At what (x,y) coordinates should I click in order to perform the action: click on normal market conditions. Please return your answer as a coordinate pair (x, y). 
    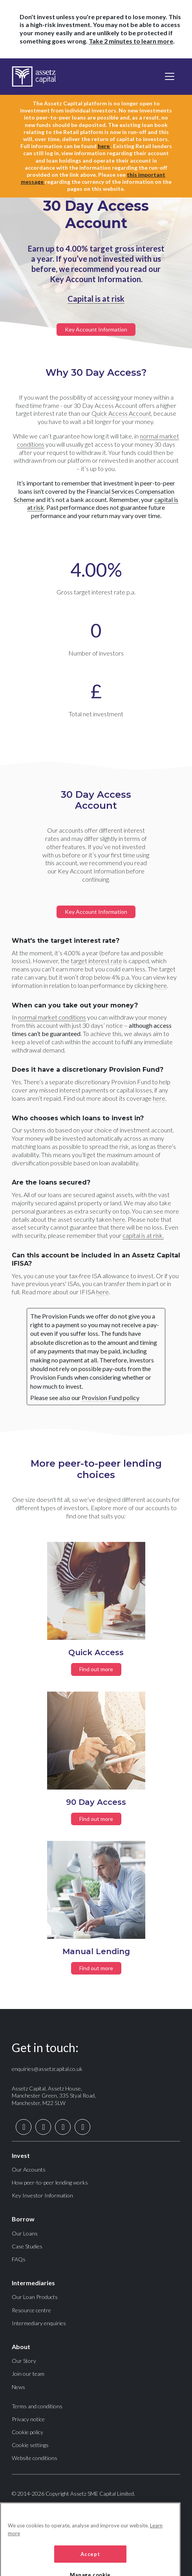
    Looking at the image, I should click on (52, 1017).